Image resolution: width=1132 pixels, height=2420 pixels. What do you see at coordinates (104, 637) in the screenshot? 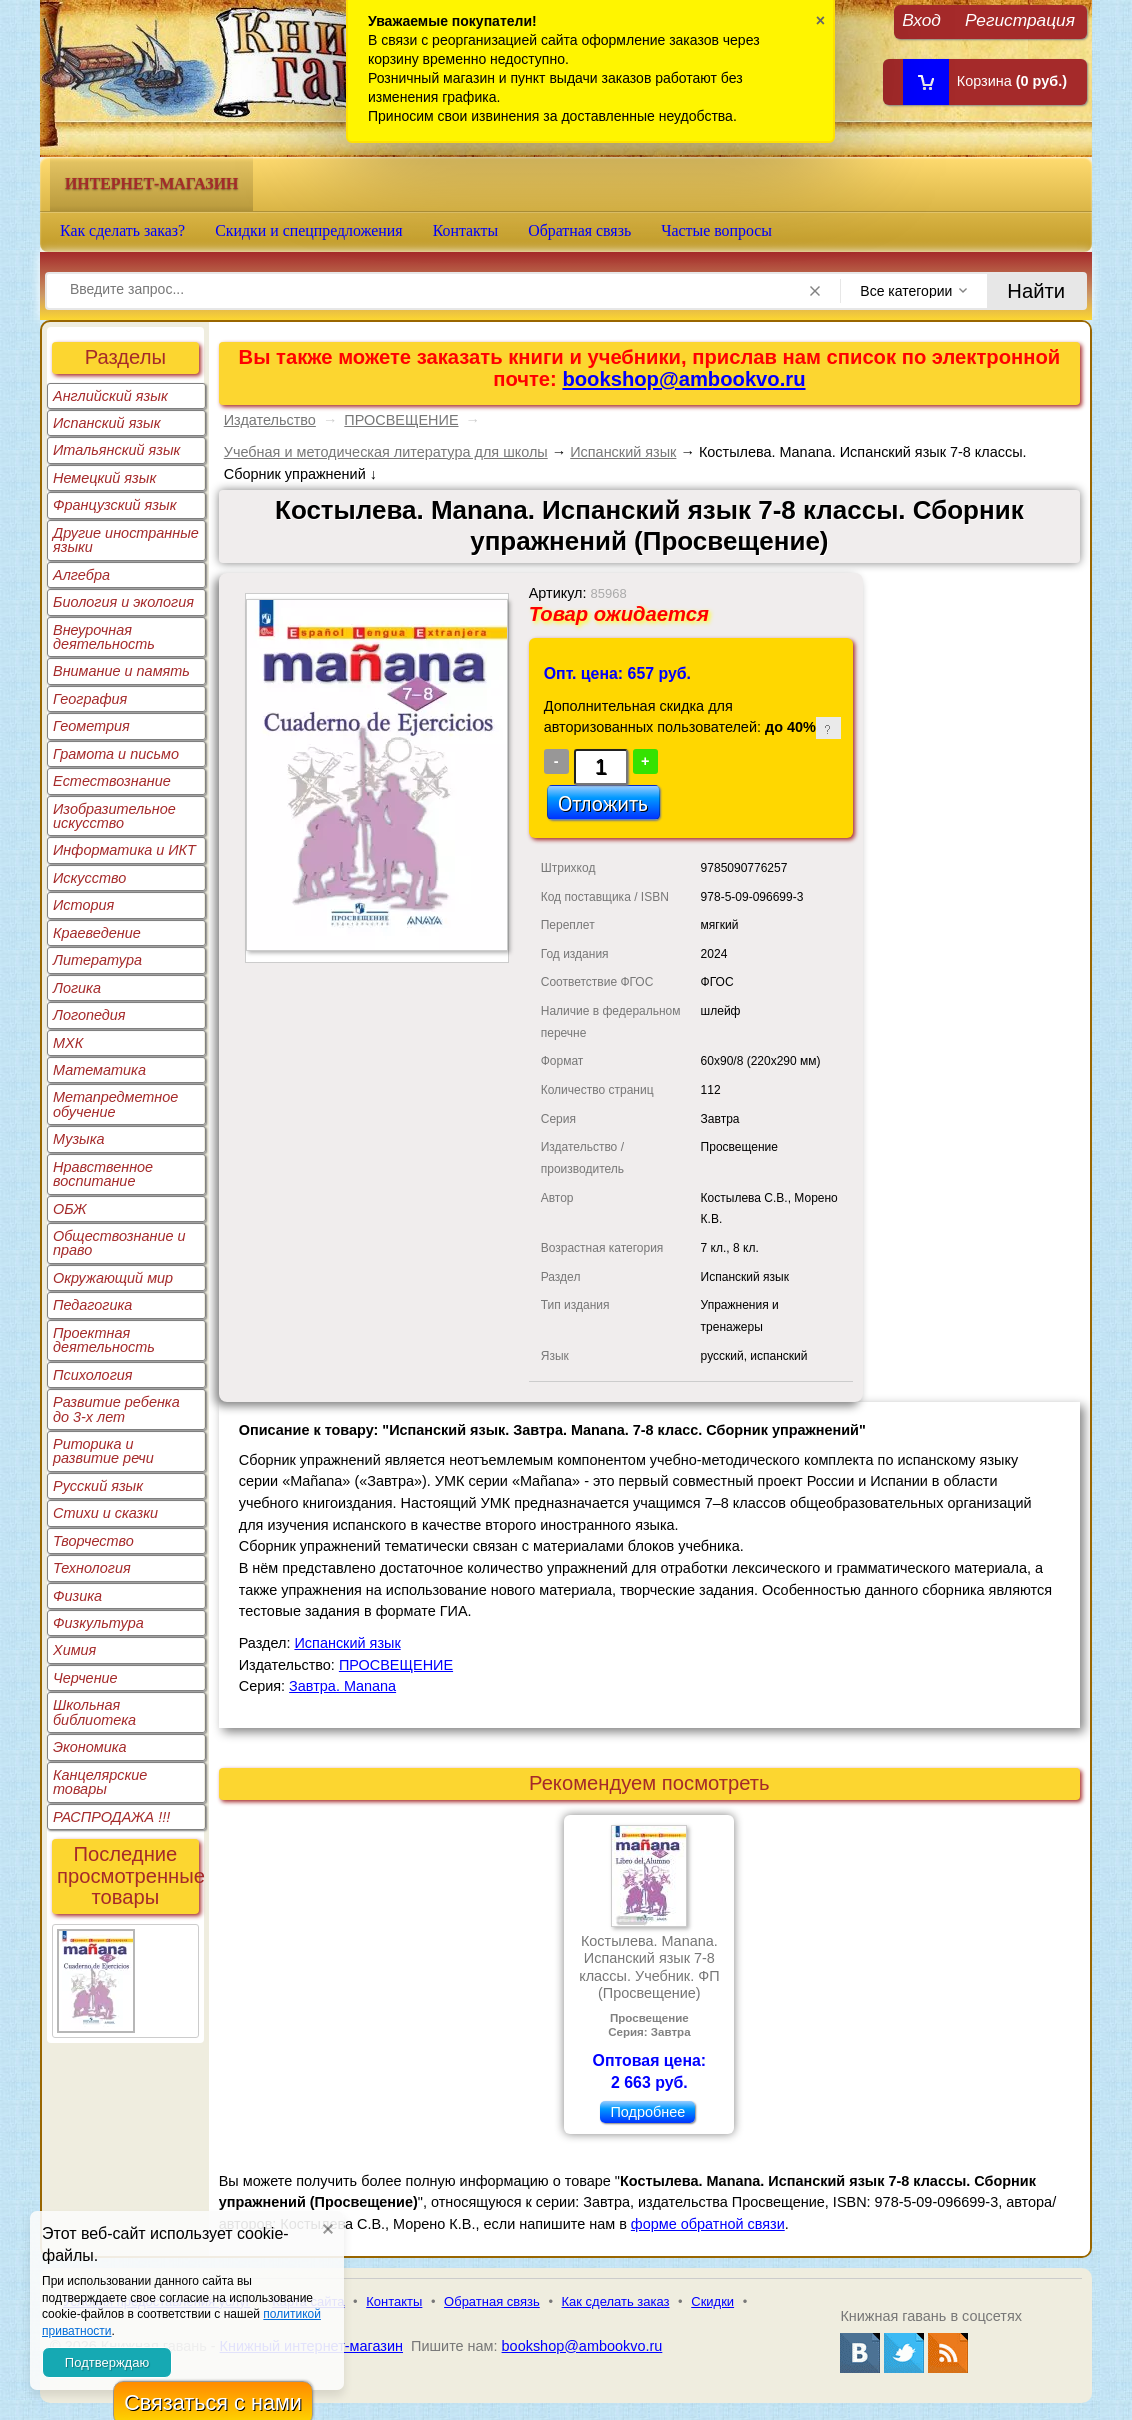
I see `Внеурочная деятельность` at bounding box center [104, 637].